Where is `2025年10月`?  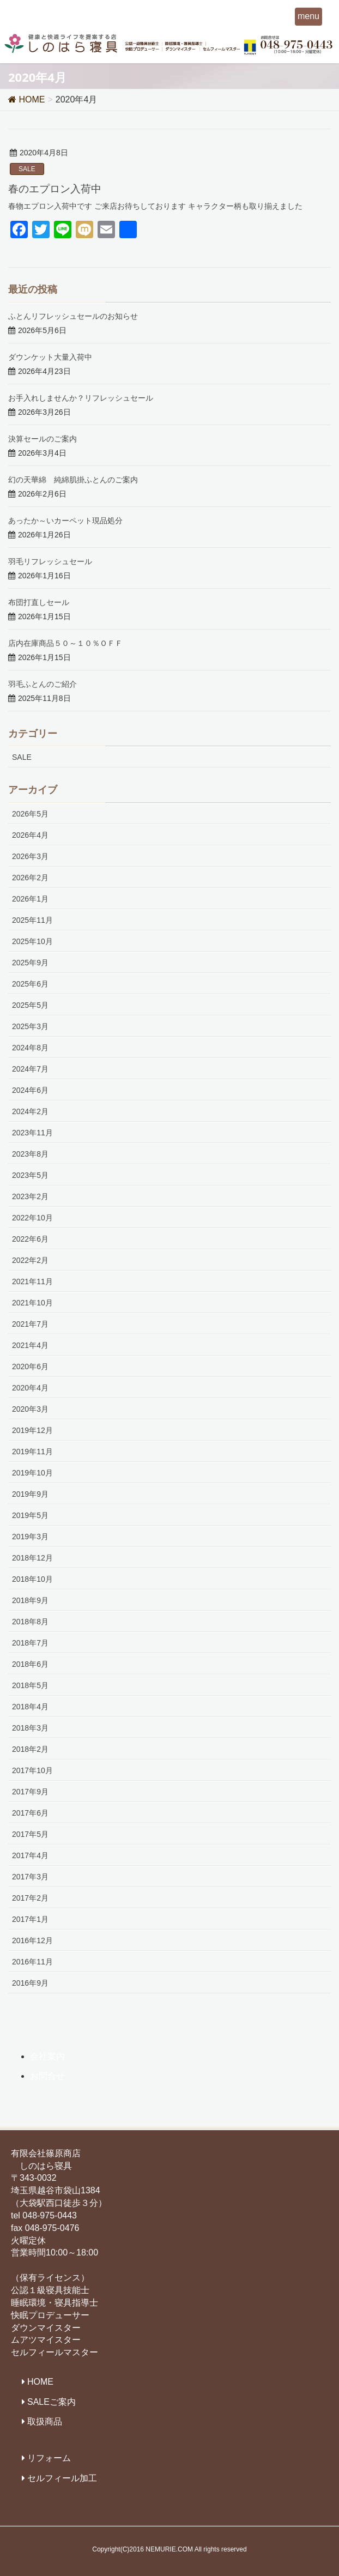 2025年10月 is located at coordinates (32, 941).